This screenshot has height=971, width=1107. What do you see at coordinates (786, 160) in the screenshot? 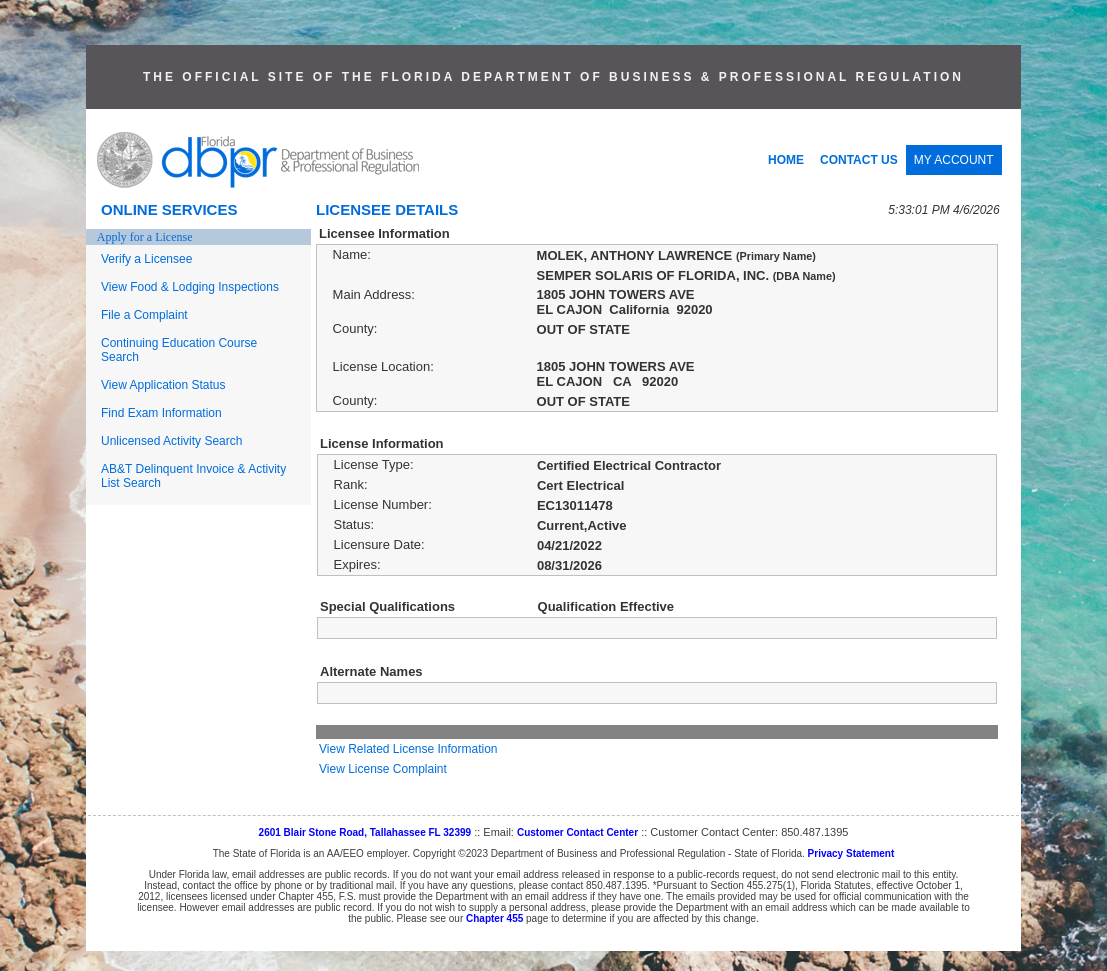
I see `HOME` at bounding box center [786, 160].